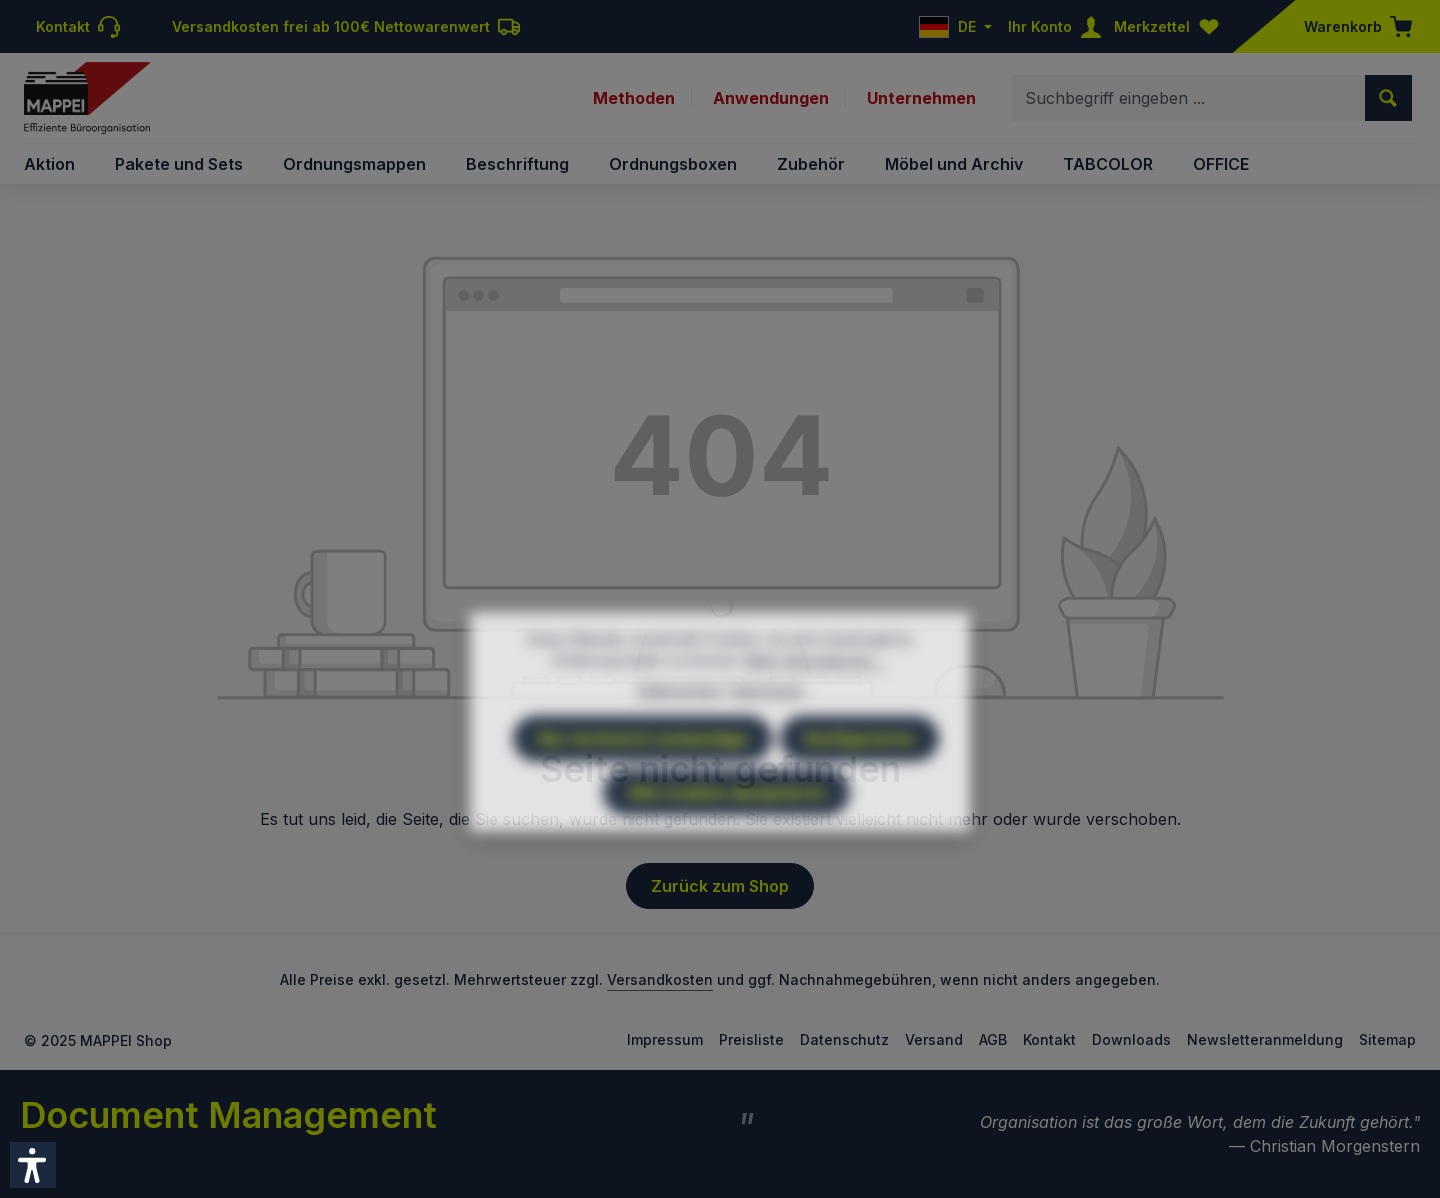 This screenshot has width=1440, height=1198. What do you see at coordinates (1265, 1039) in the screenshot?
I see `Newsletteranmeldung` at bounding box center [1265, 1039].